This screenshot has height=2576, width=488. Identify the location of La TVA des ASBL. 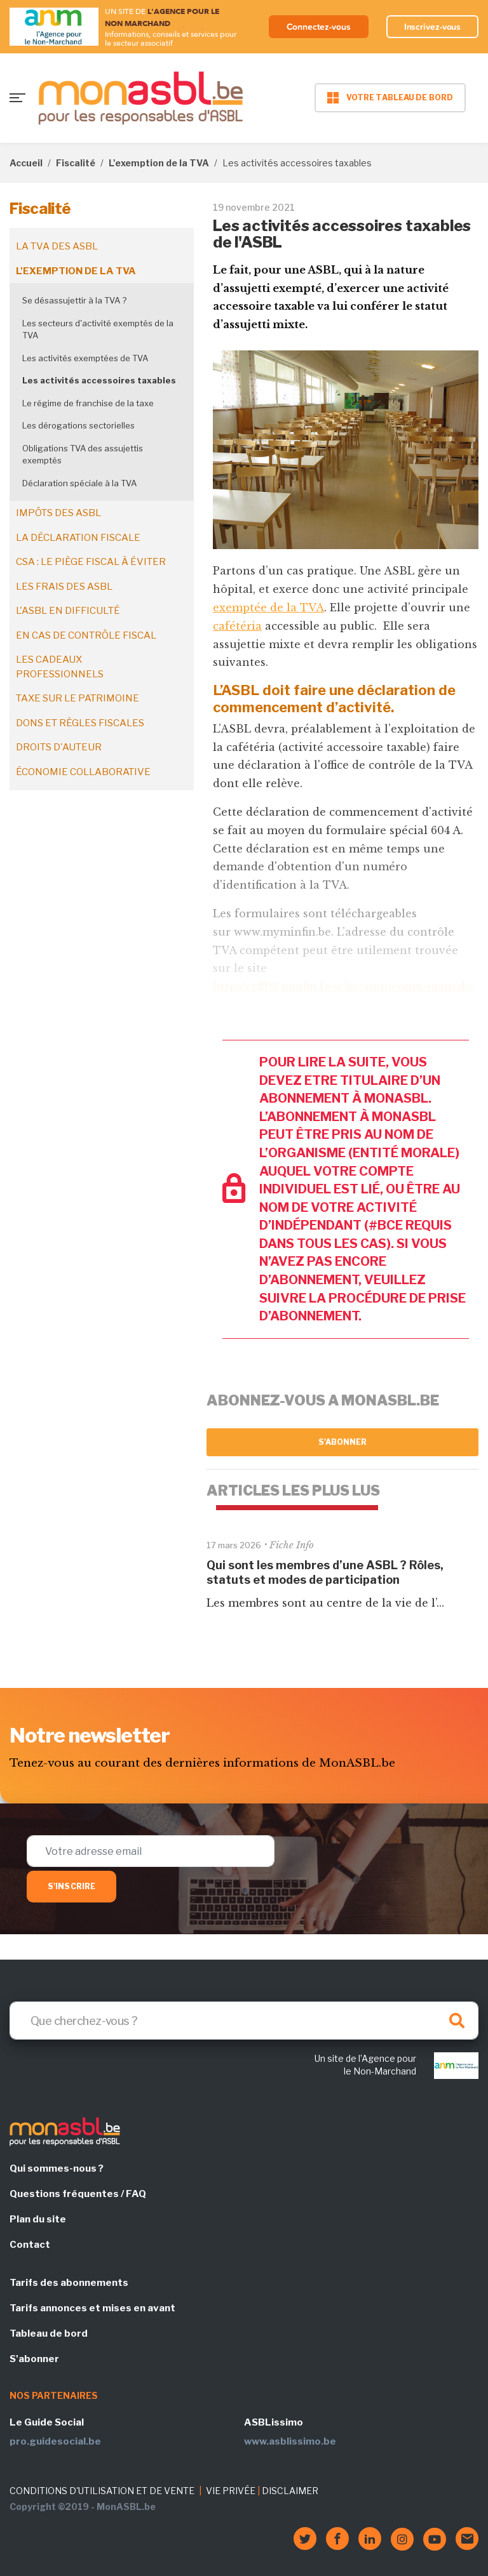
(57, 246).